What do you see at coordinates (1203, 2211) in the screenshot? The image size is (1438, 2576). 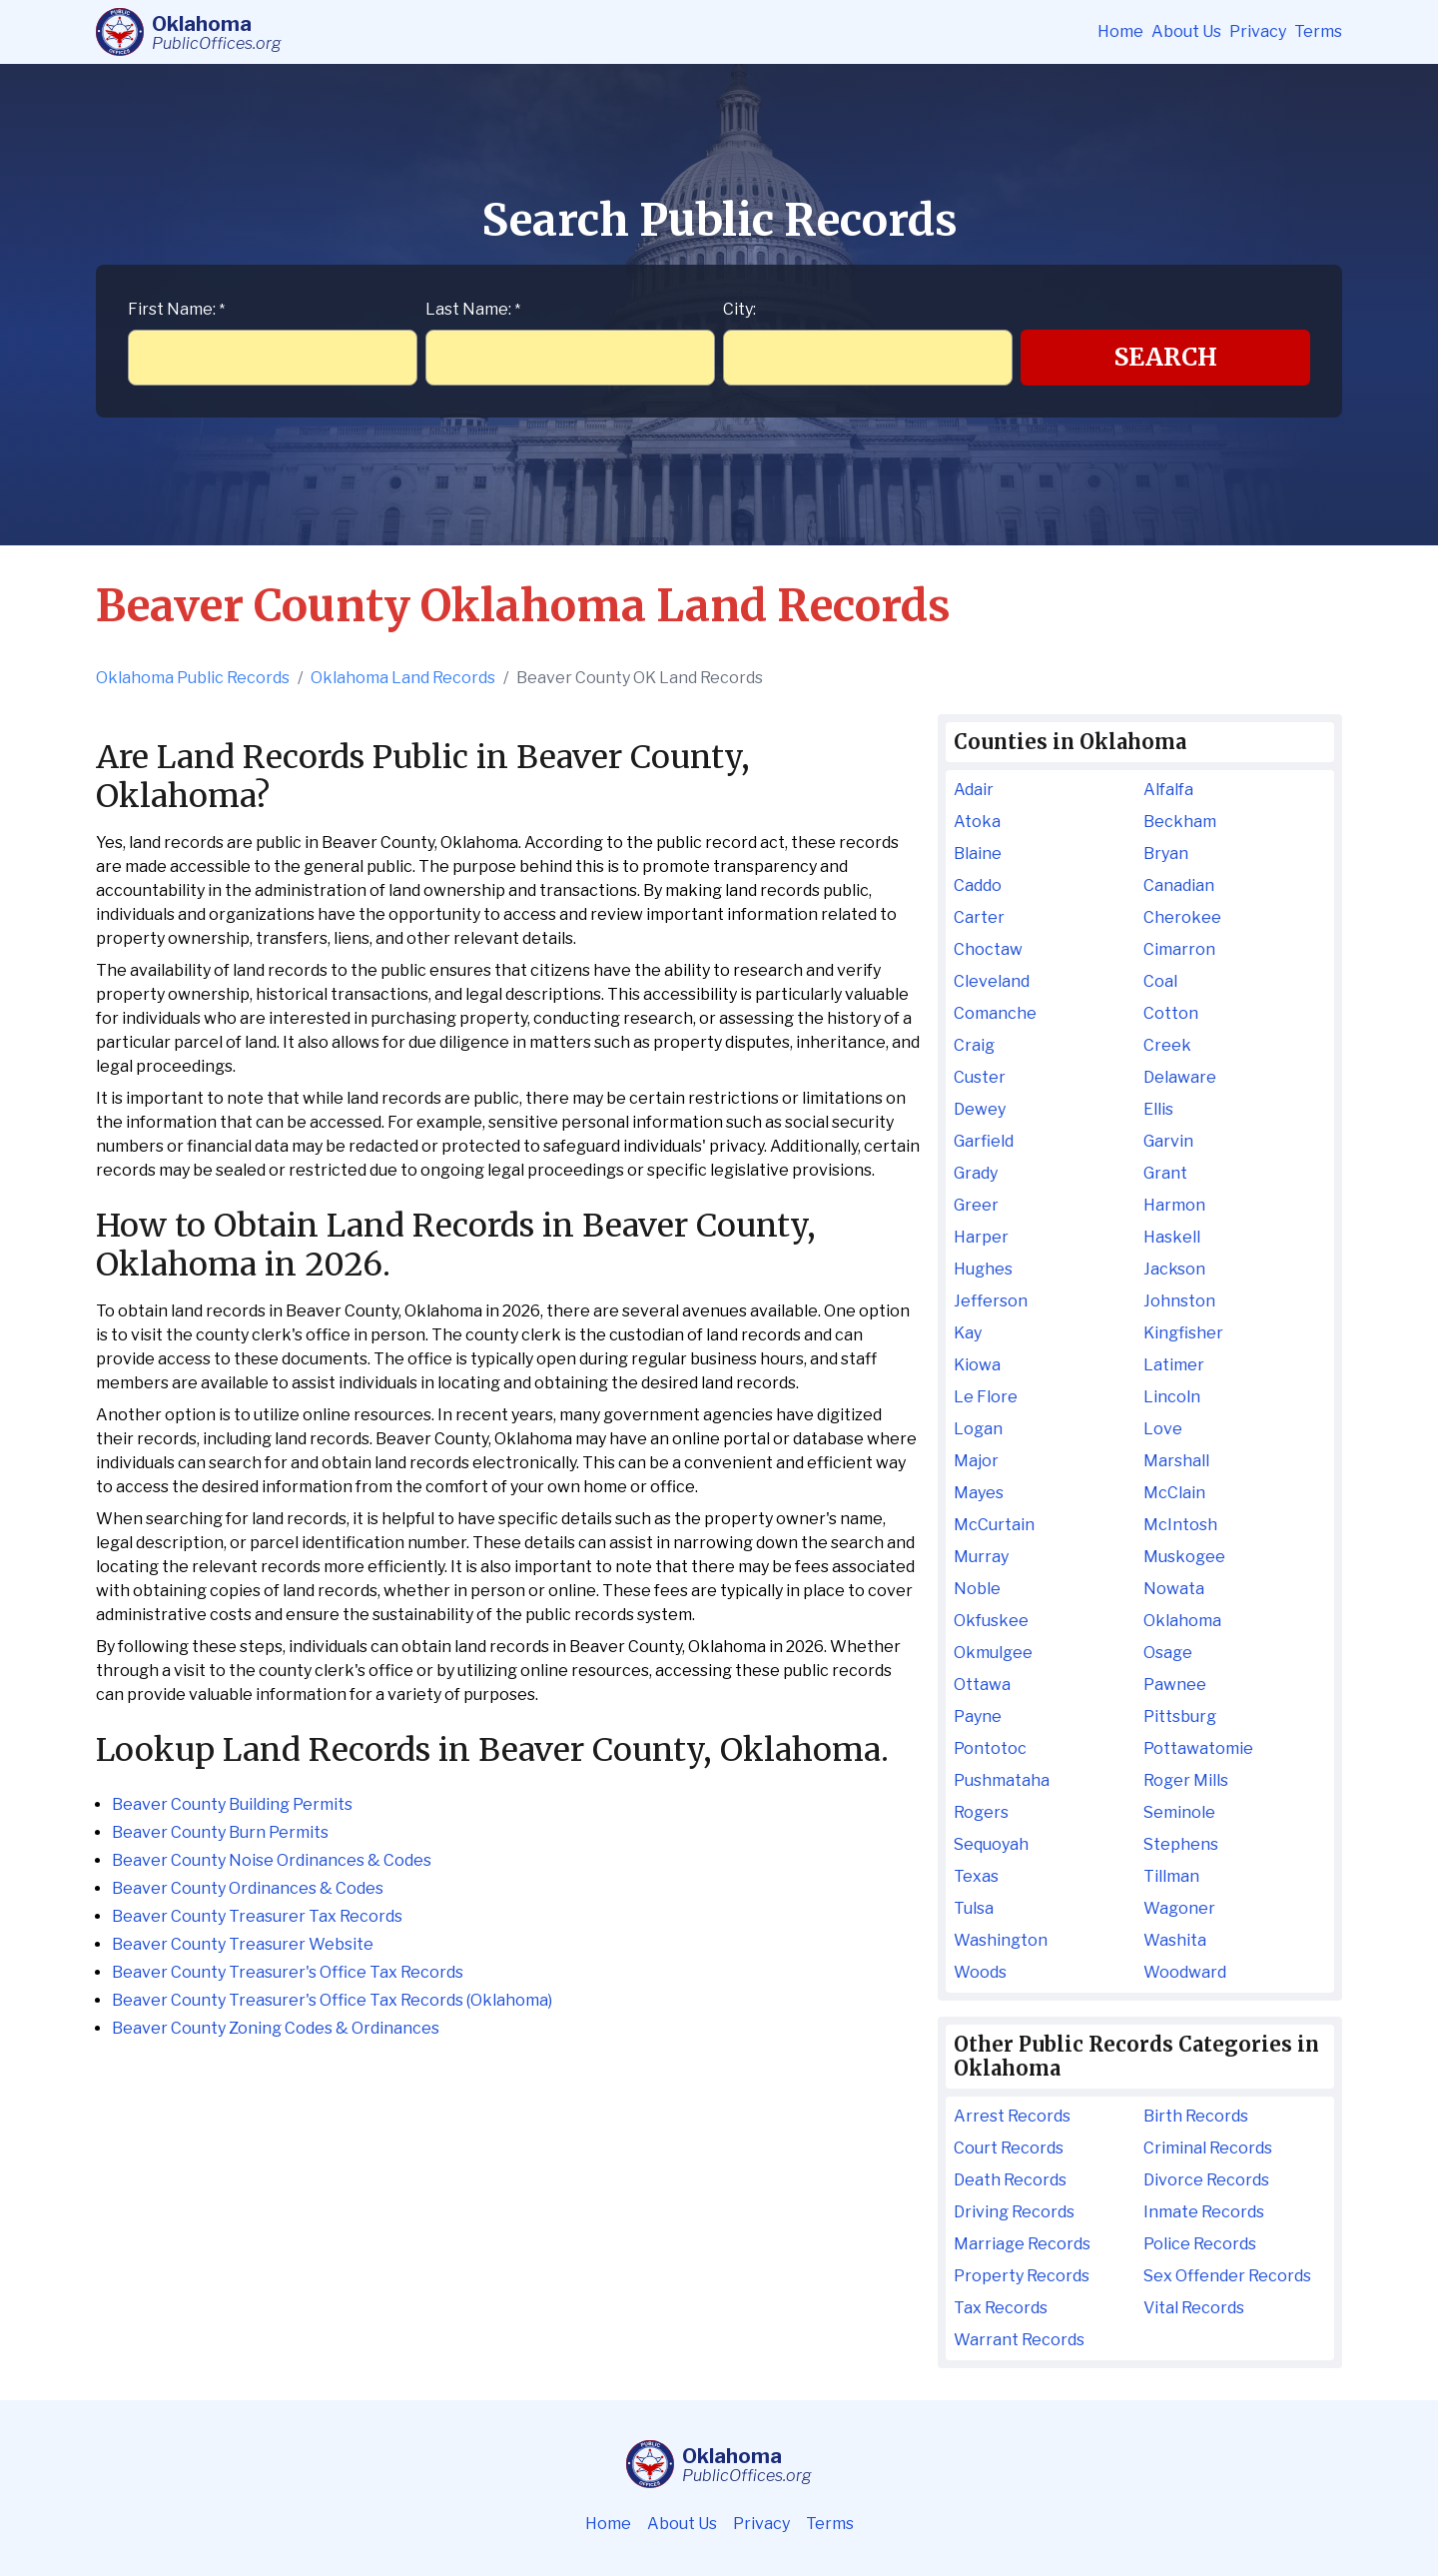 I see `Inmate Records` at bounding box center [1203, 2211].